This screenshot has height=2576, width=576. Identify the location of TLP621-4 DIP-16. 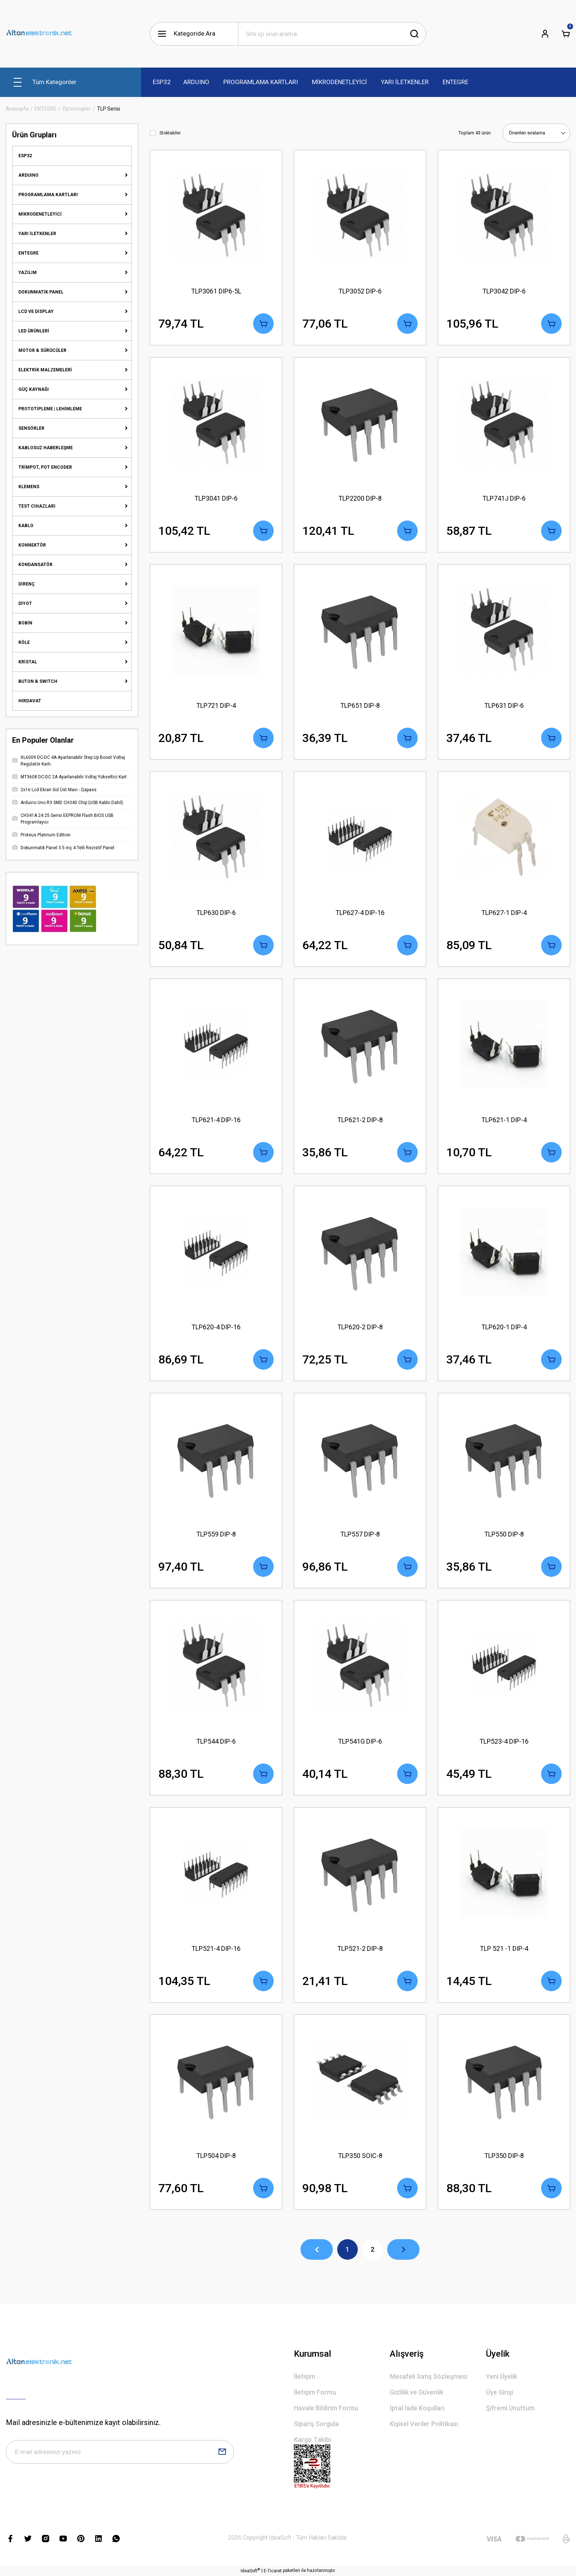
(216, 1120).